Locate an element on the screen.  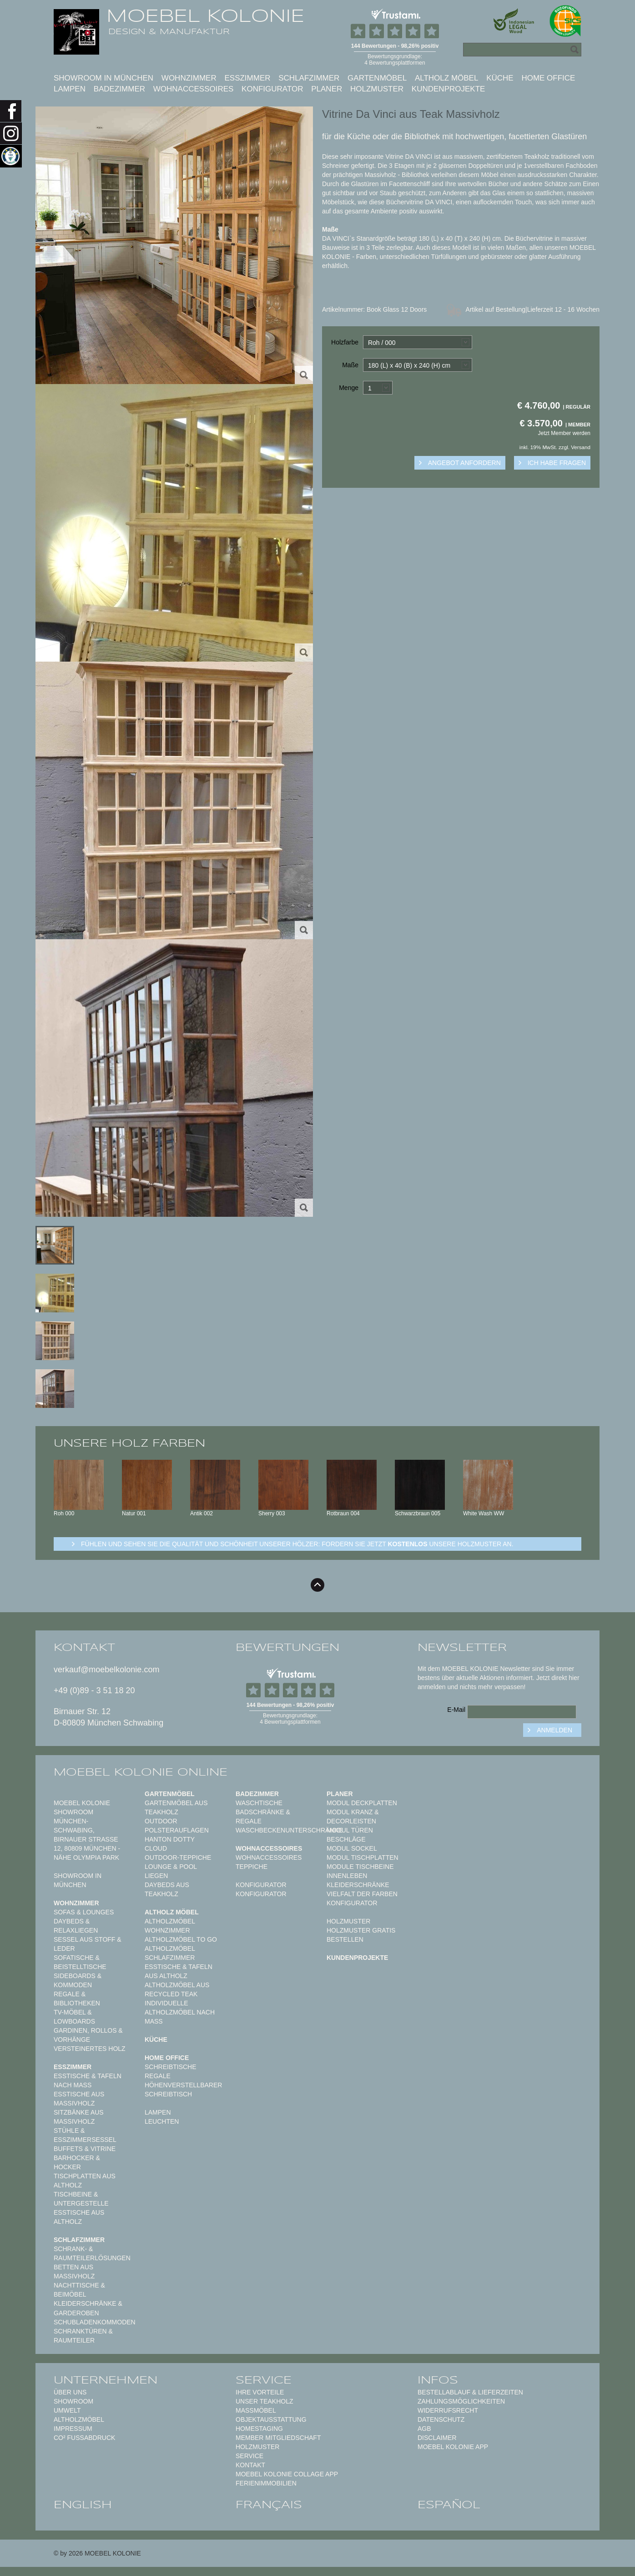
Vielfalt der Farben is located at coordinates (362, 1894).